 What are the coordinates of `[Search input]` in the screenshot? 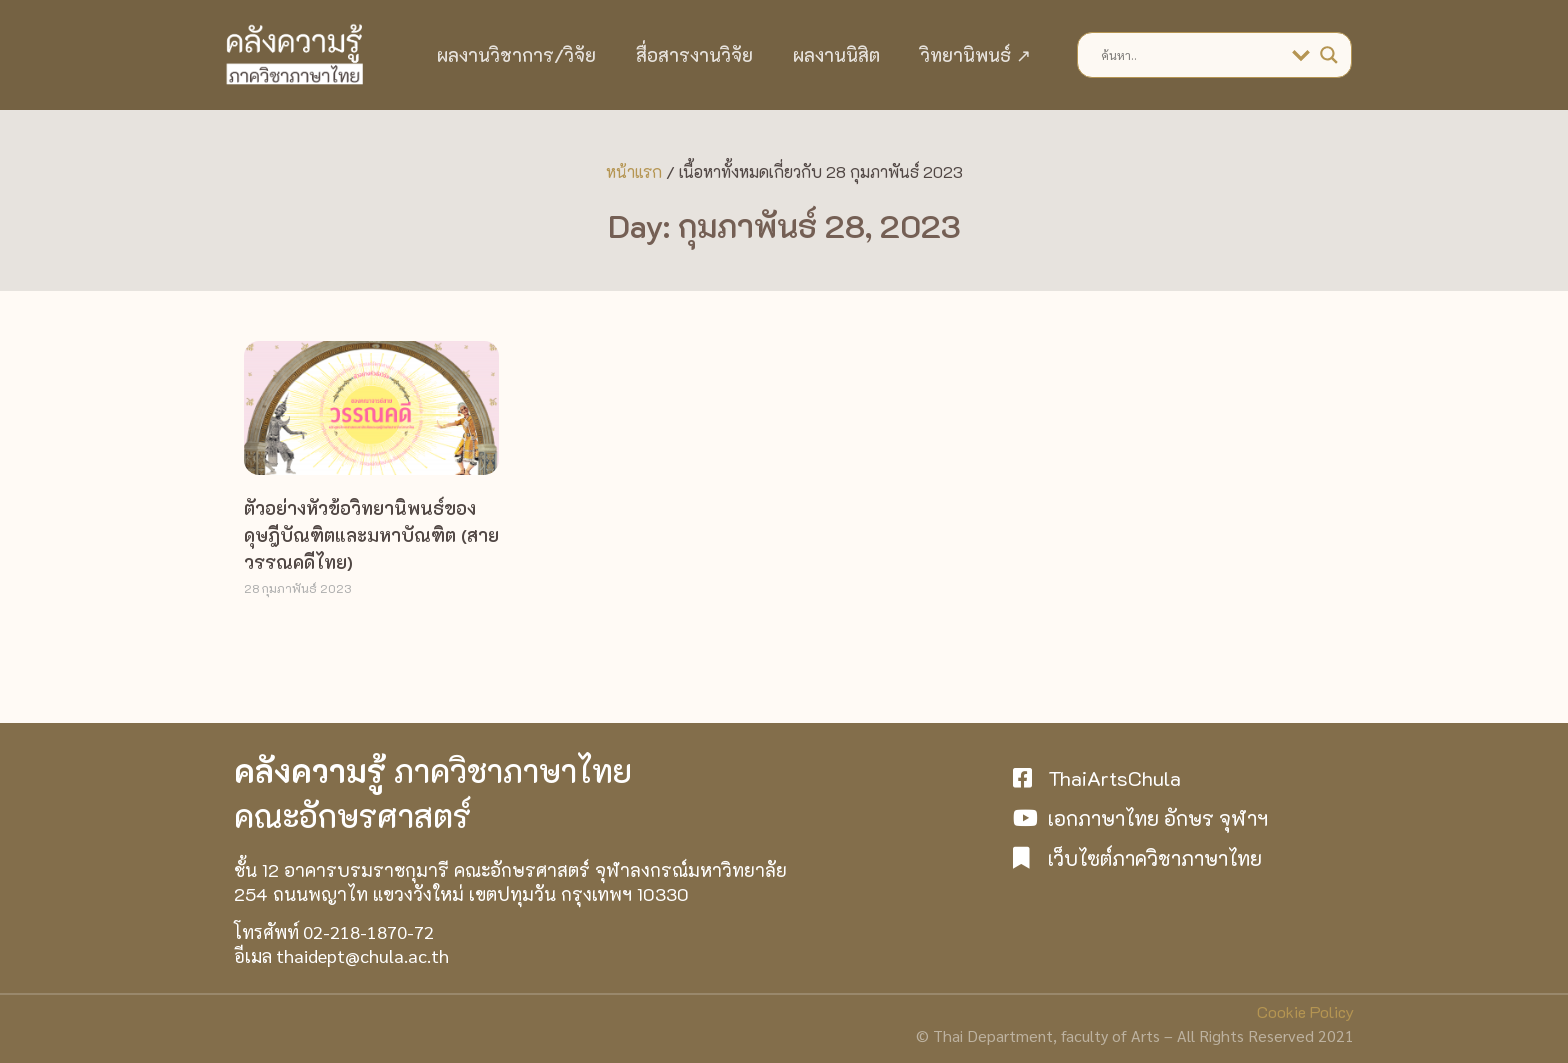 It's located at (1191, 55).